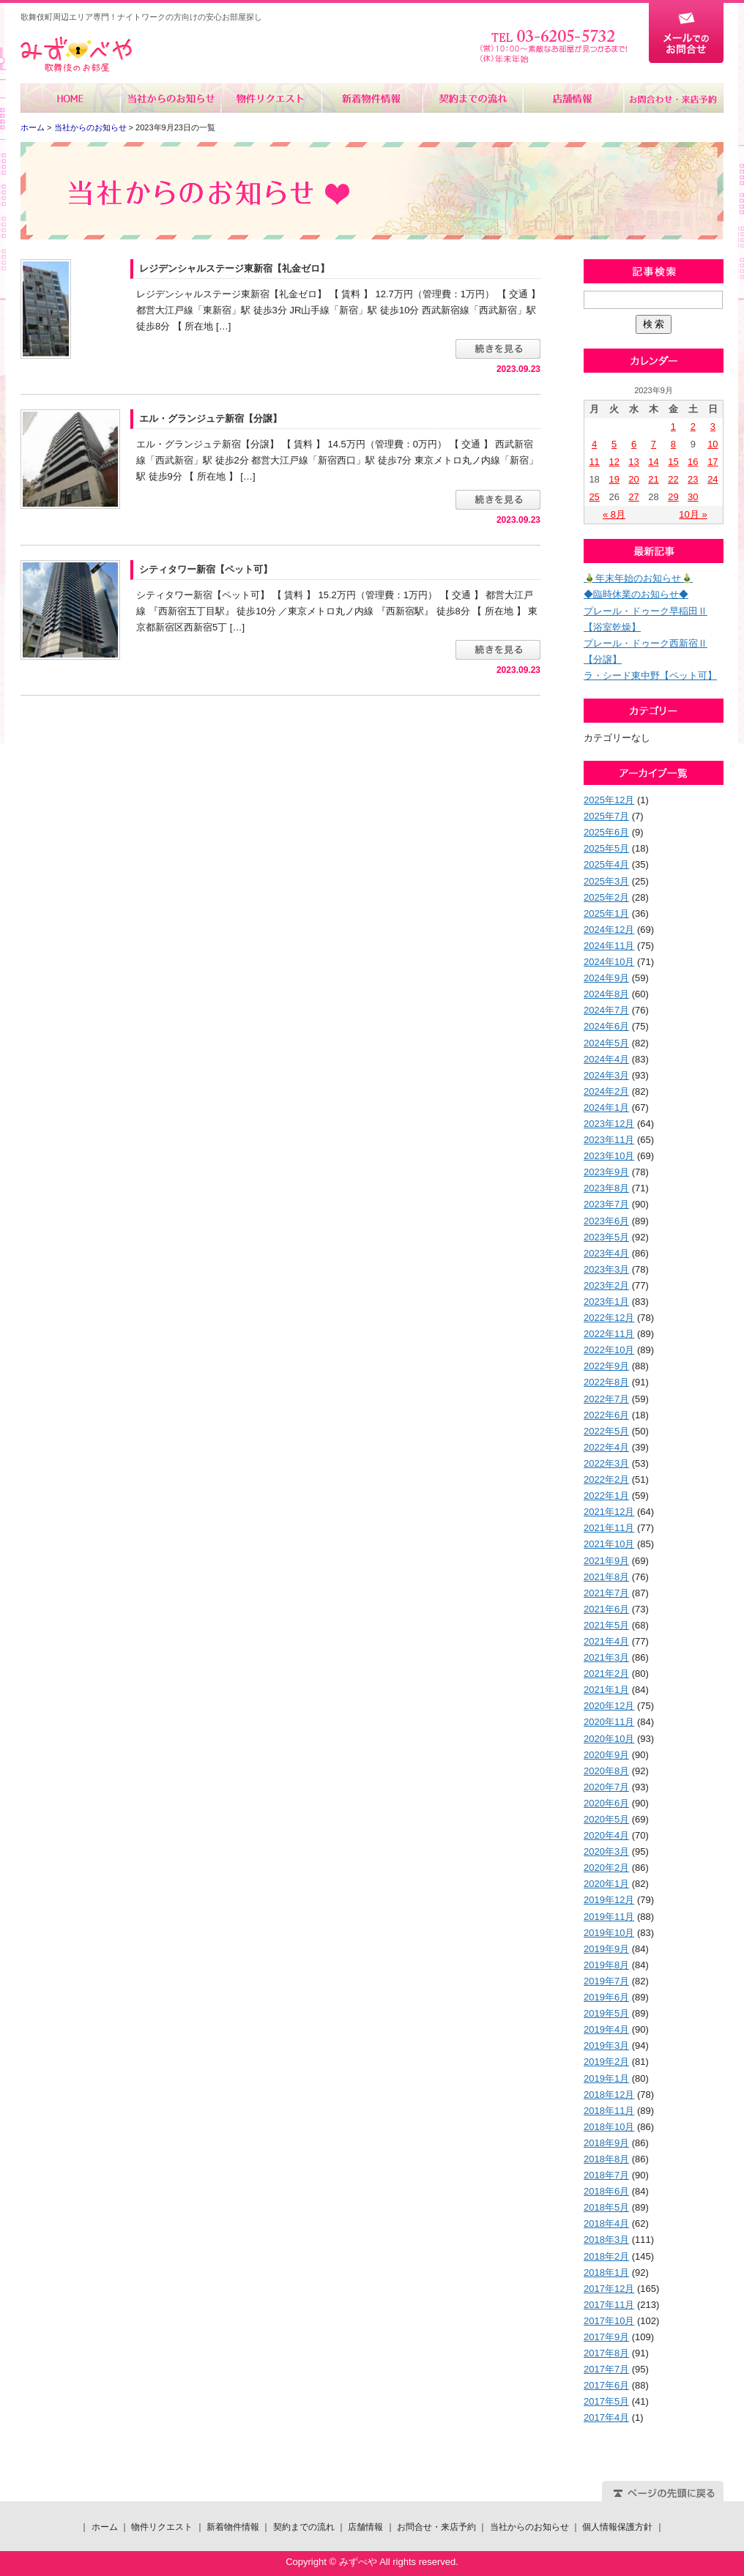 This screenshot has width=744, height=2576. Describe the element at coordinates (606, 1625) in the screenshot. I see `2021年5月` at that location.